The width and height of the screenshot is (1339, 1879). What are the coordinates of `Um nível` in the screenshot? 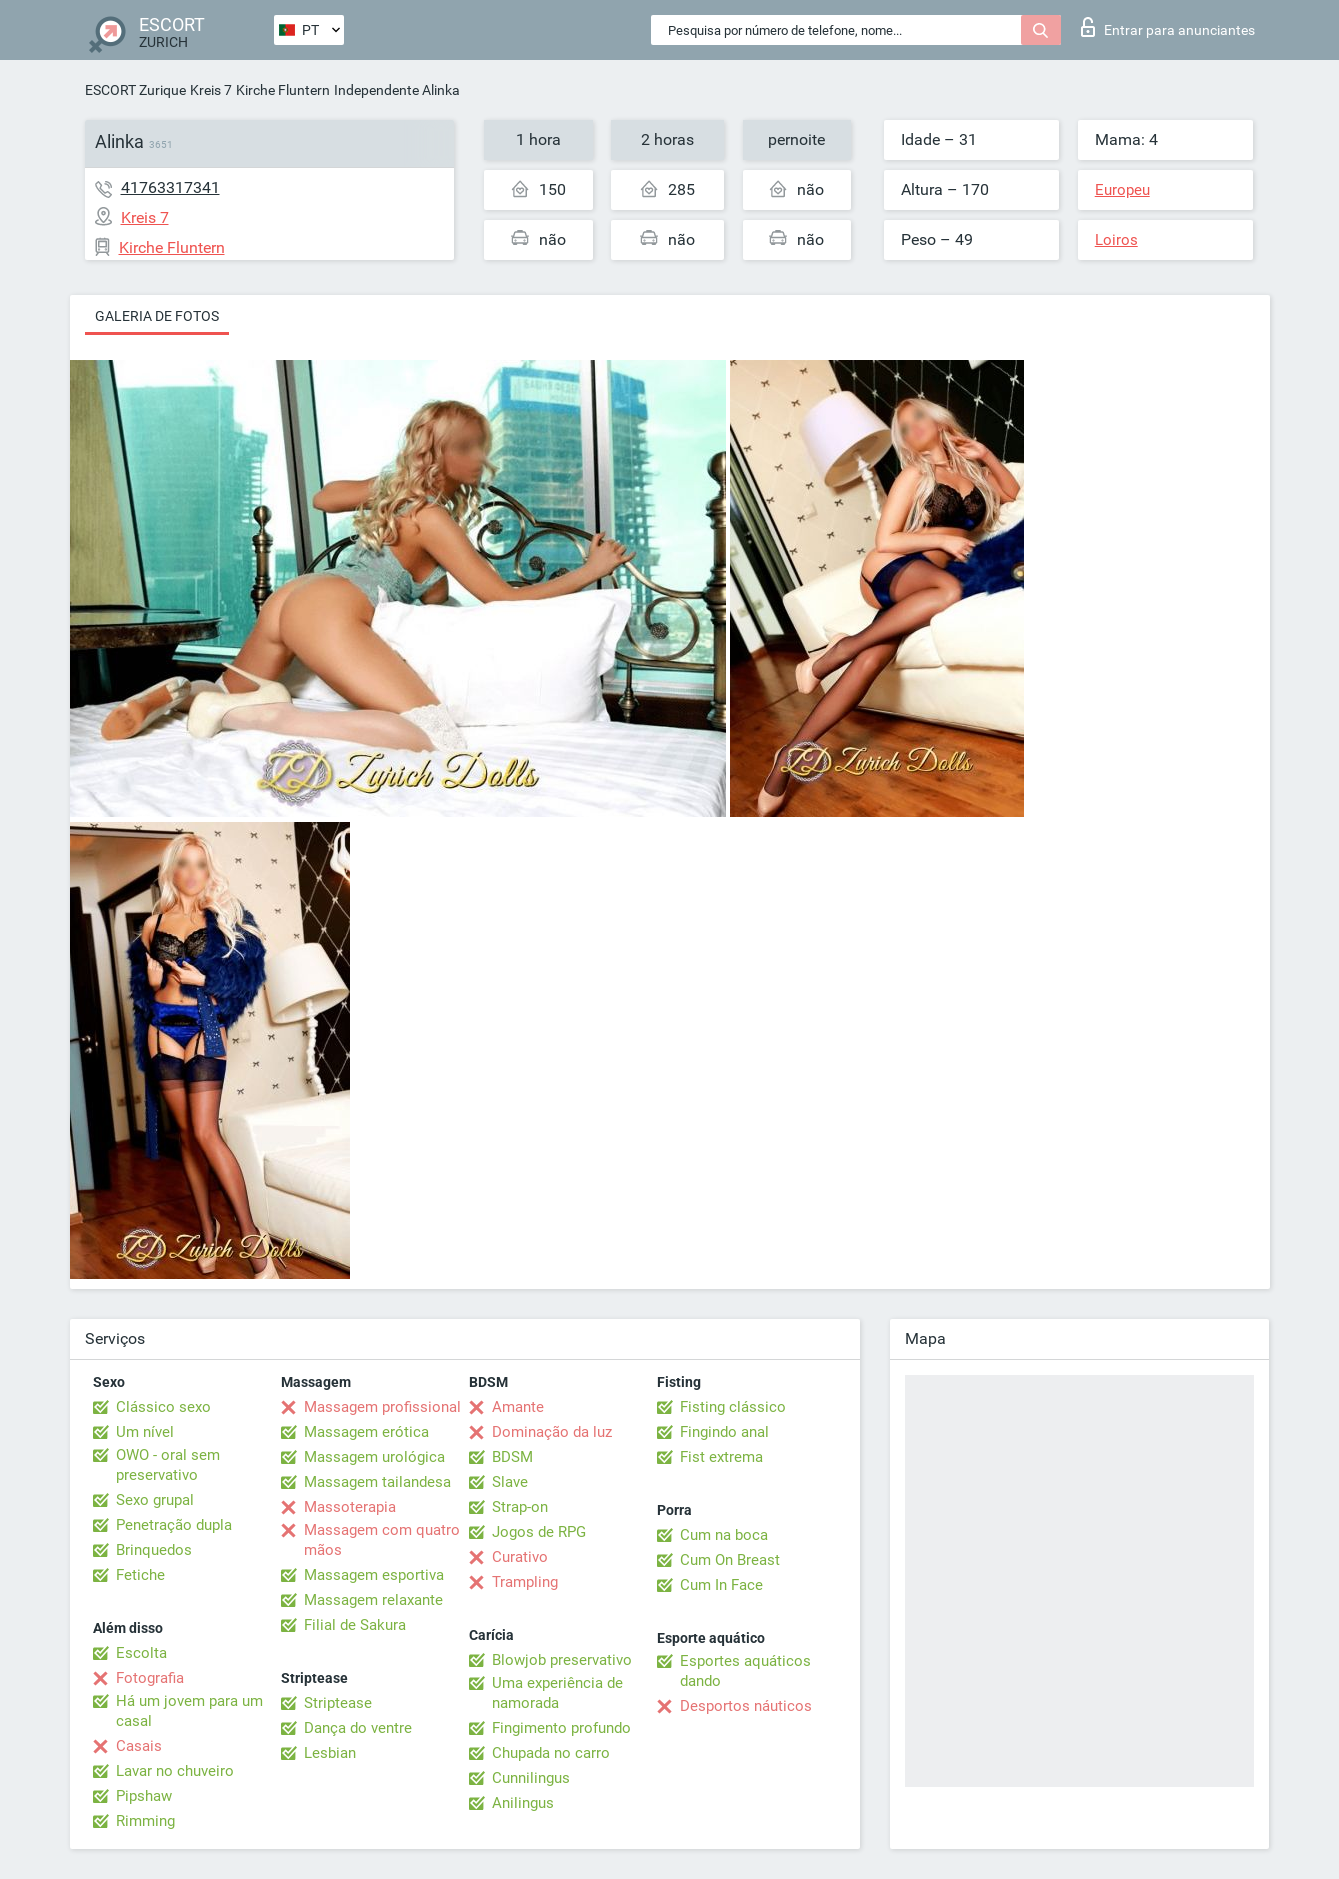 It's located at (145, 1432).